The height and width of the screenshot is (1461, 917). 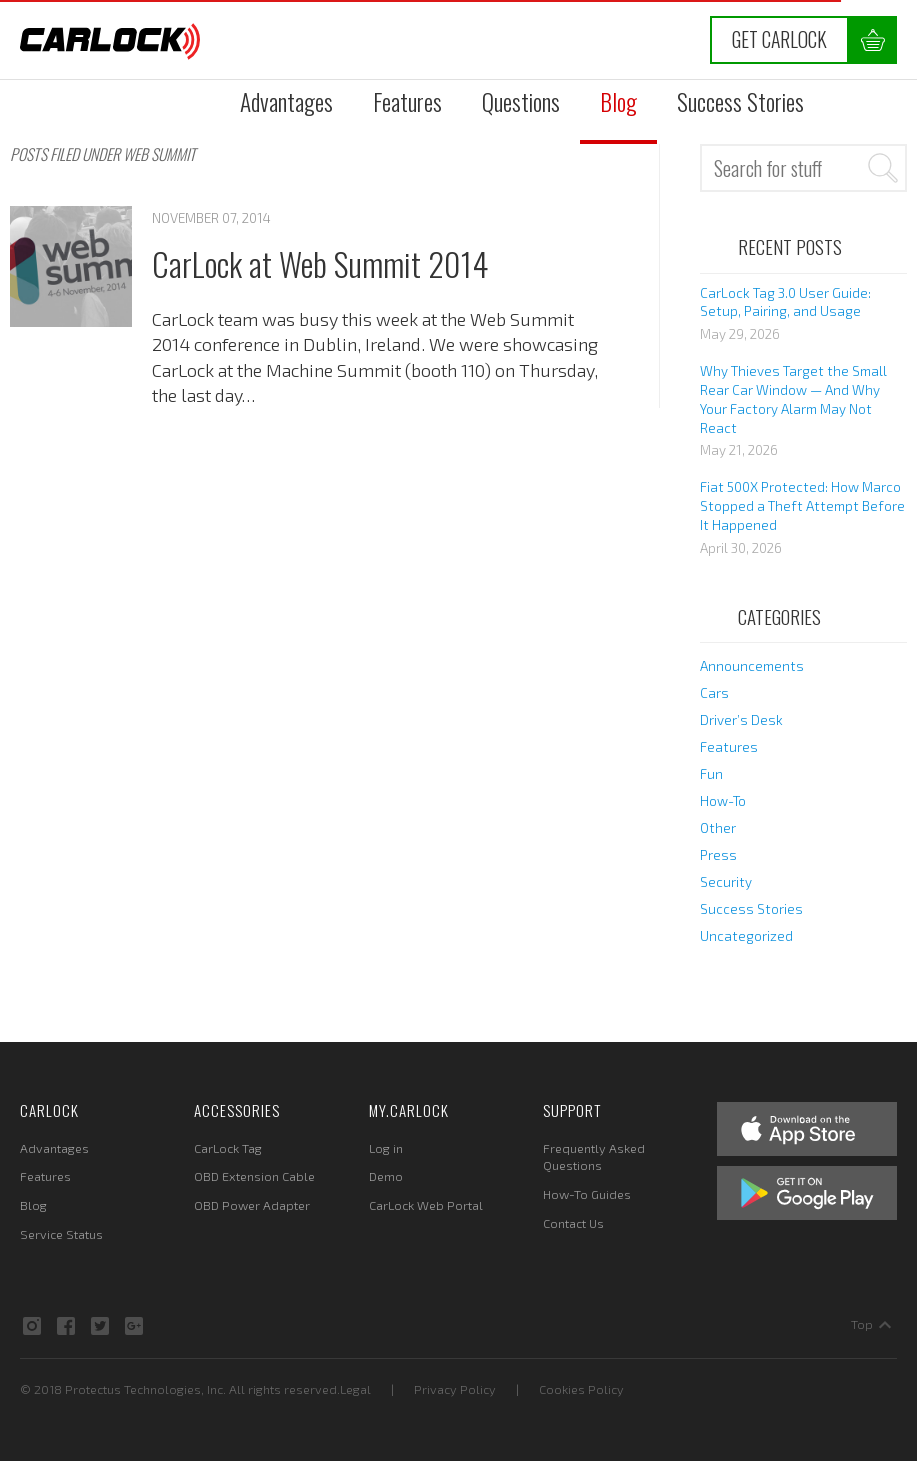 I want to click on Contact Us, so click(x=573, y=1223).